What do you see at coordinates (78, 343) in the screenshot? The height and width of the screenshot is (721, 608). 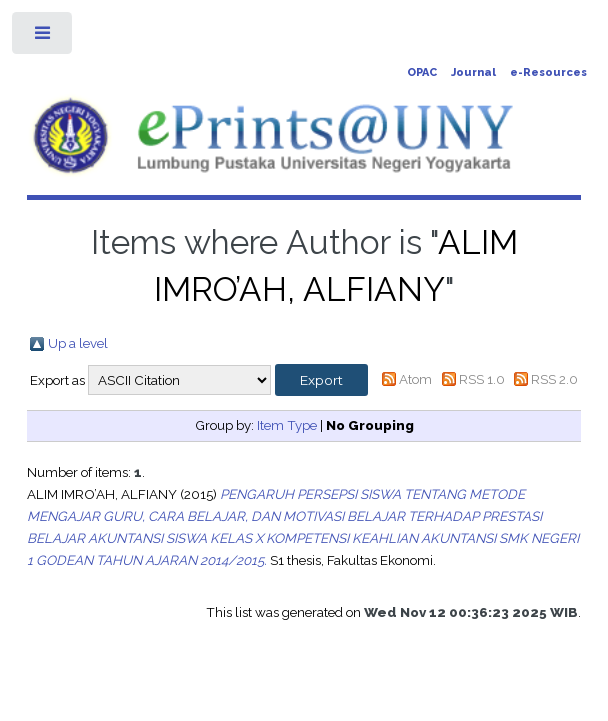 I see `Up a level` at bounding box center [78, 343].